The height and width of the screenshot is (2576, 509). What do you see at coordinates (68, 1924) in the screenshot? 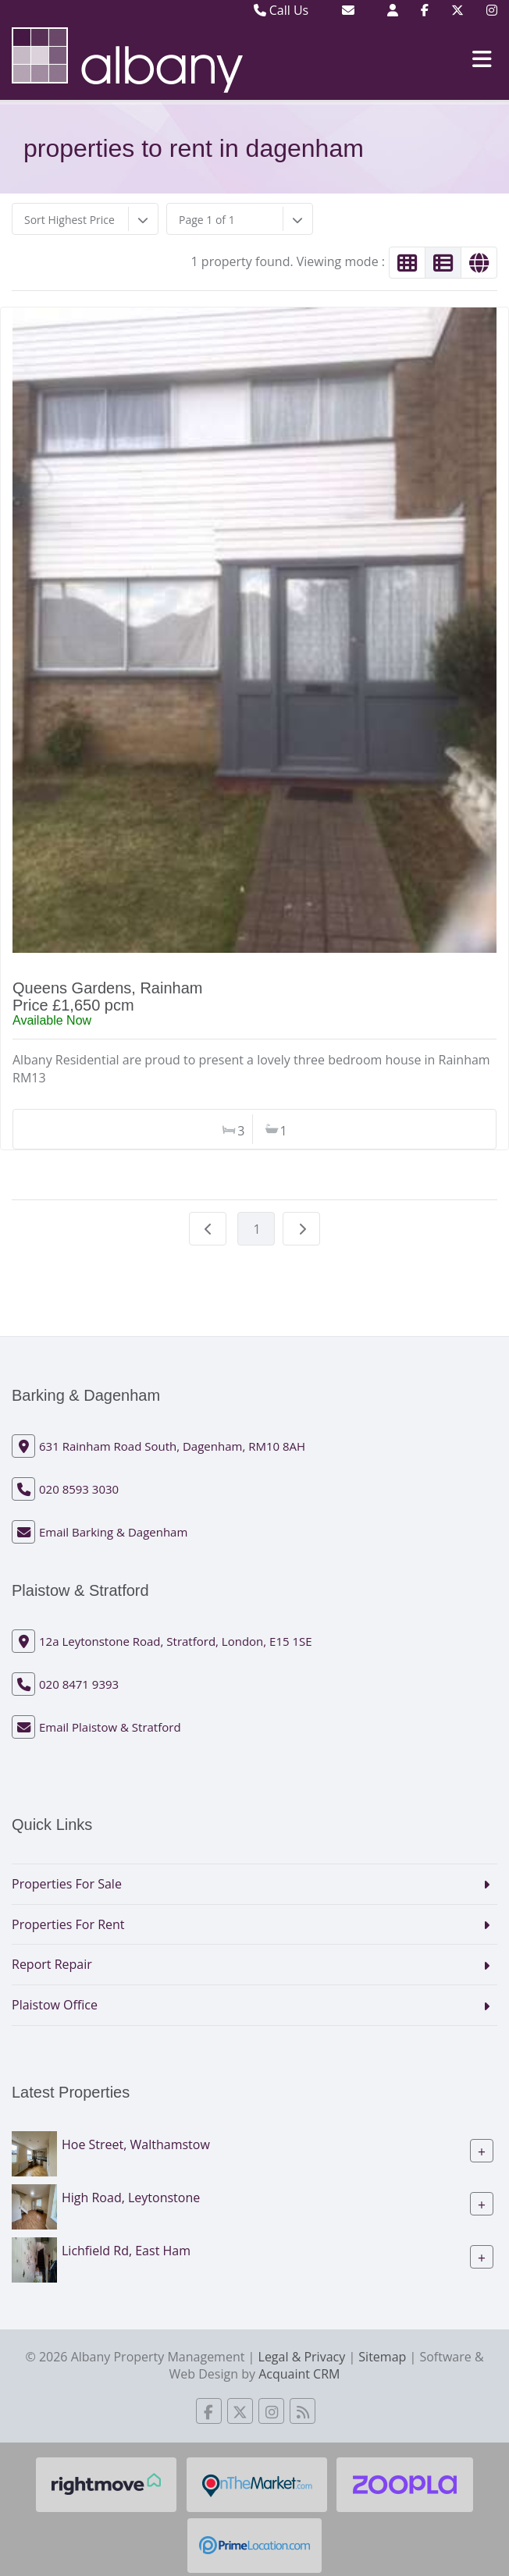
I see `Properties For Rent` at bounding box center [68, 1924].